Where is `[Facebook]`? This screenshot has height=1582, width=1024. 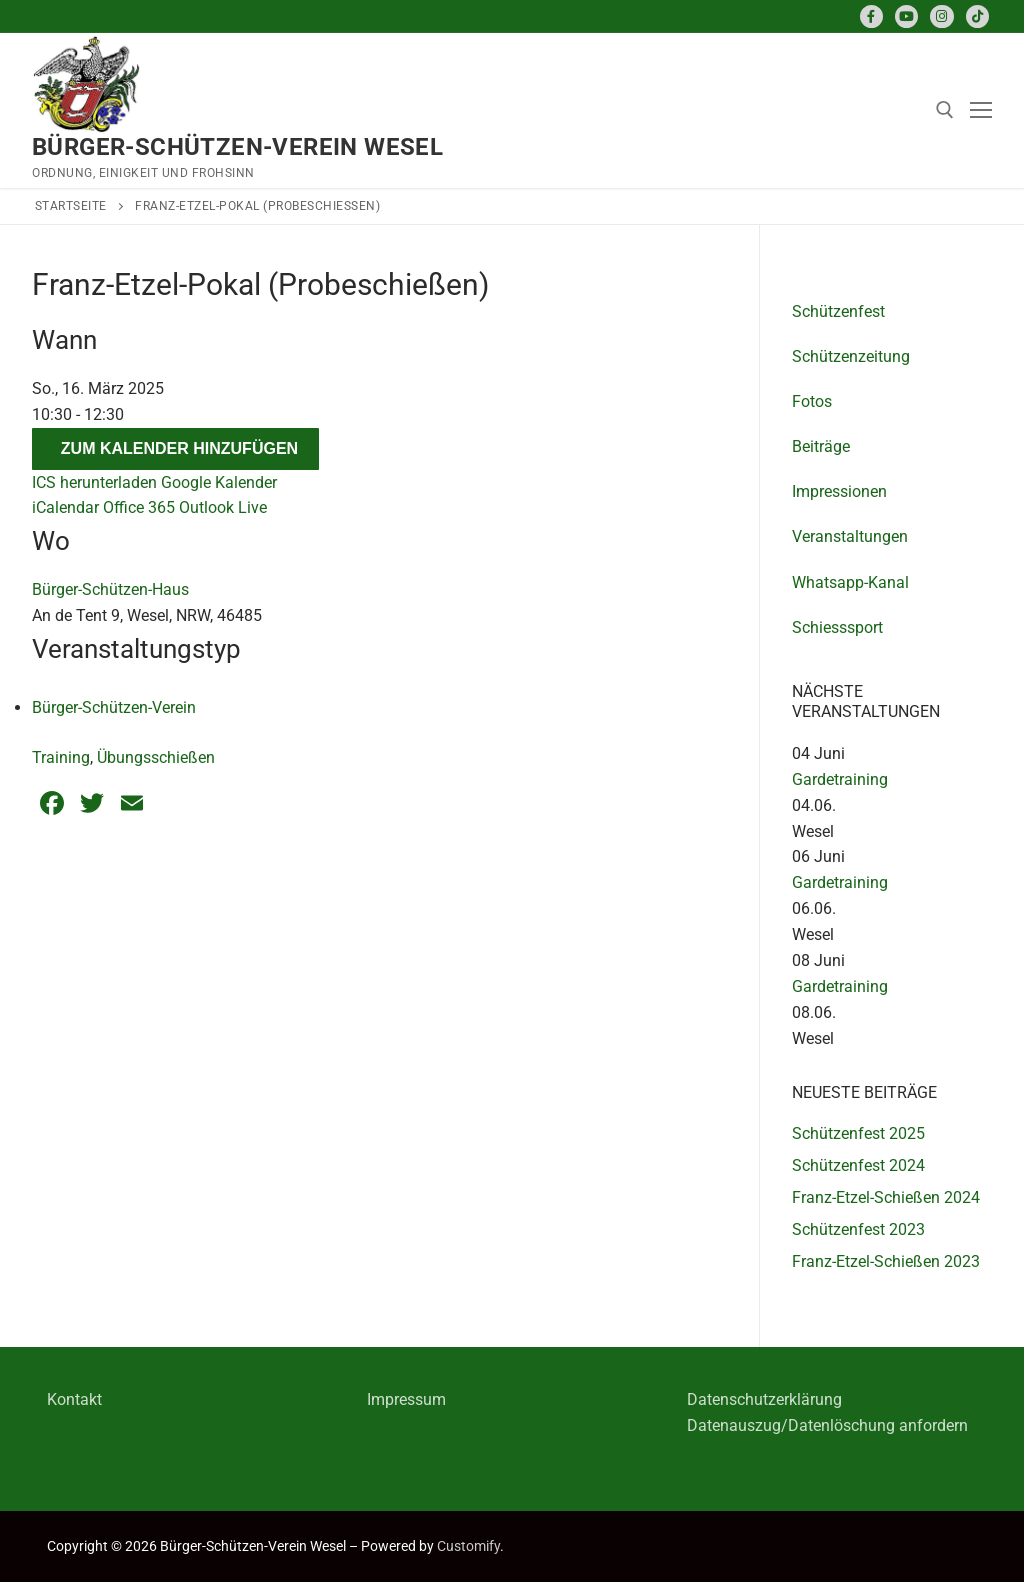 [Facebook] is located at coordinates (871, 16).